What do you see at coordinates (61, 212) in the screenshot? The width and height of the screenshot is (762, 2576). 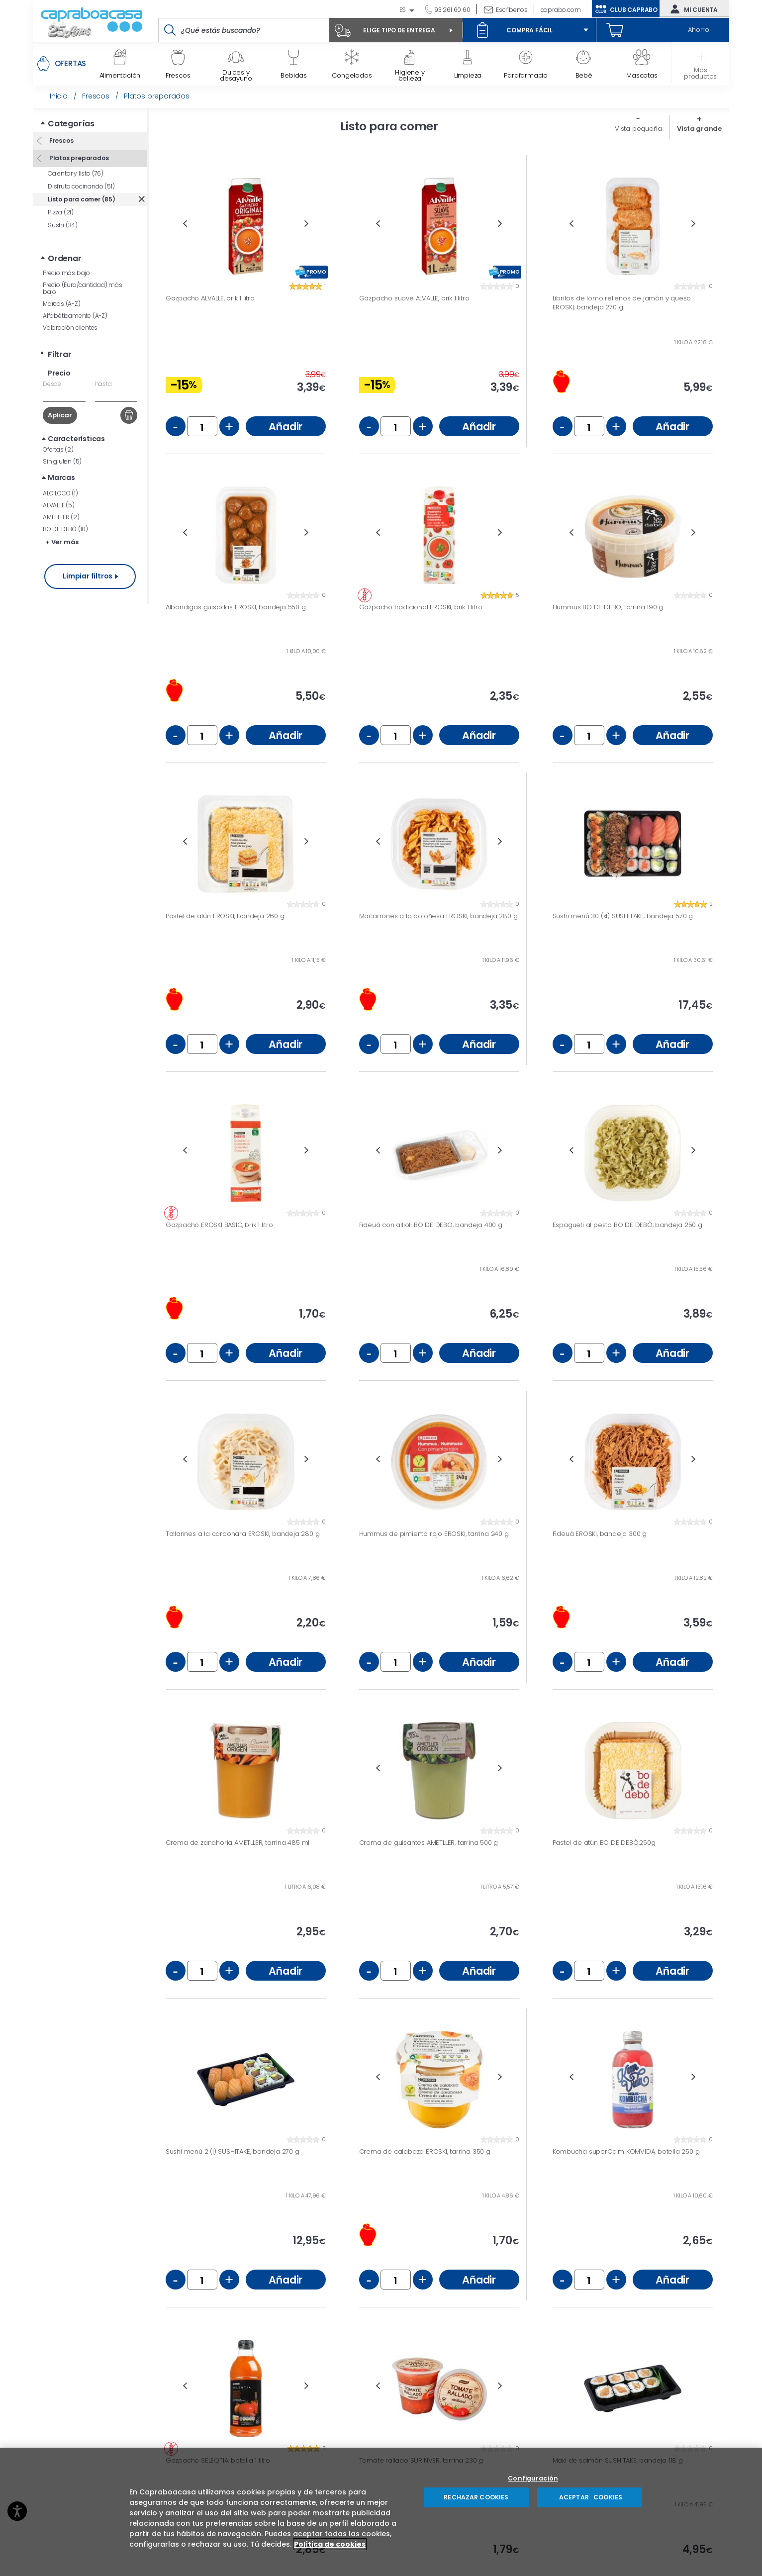 I see `Pizza (21)` at bounding box center [61, 212].